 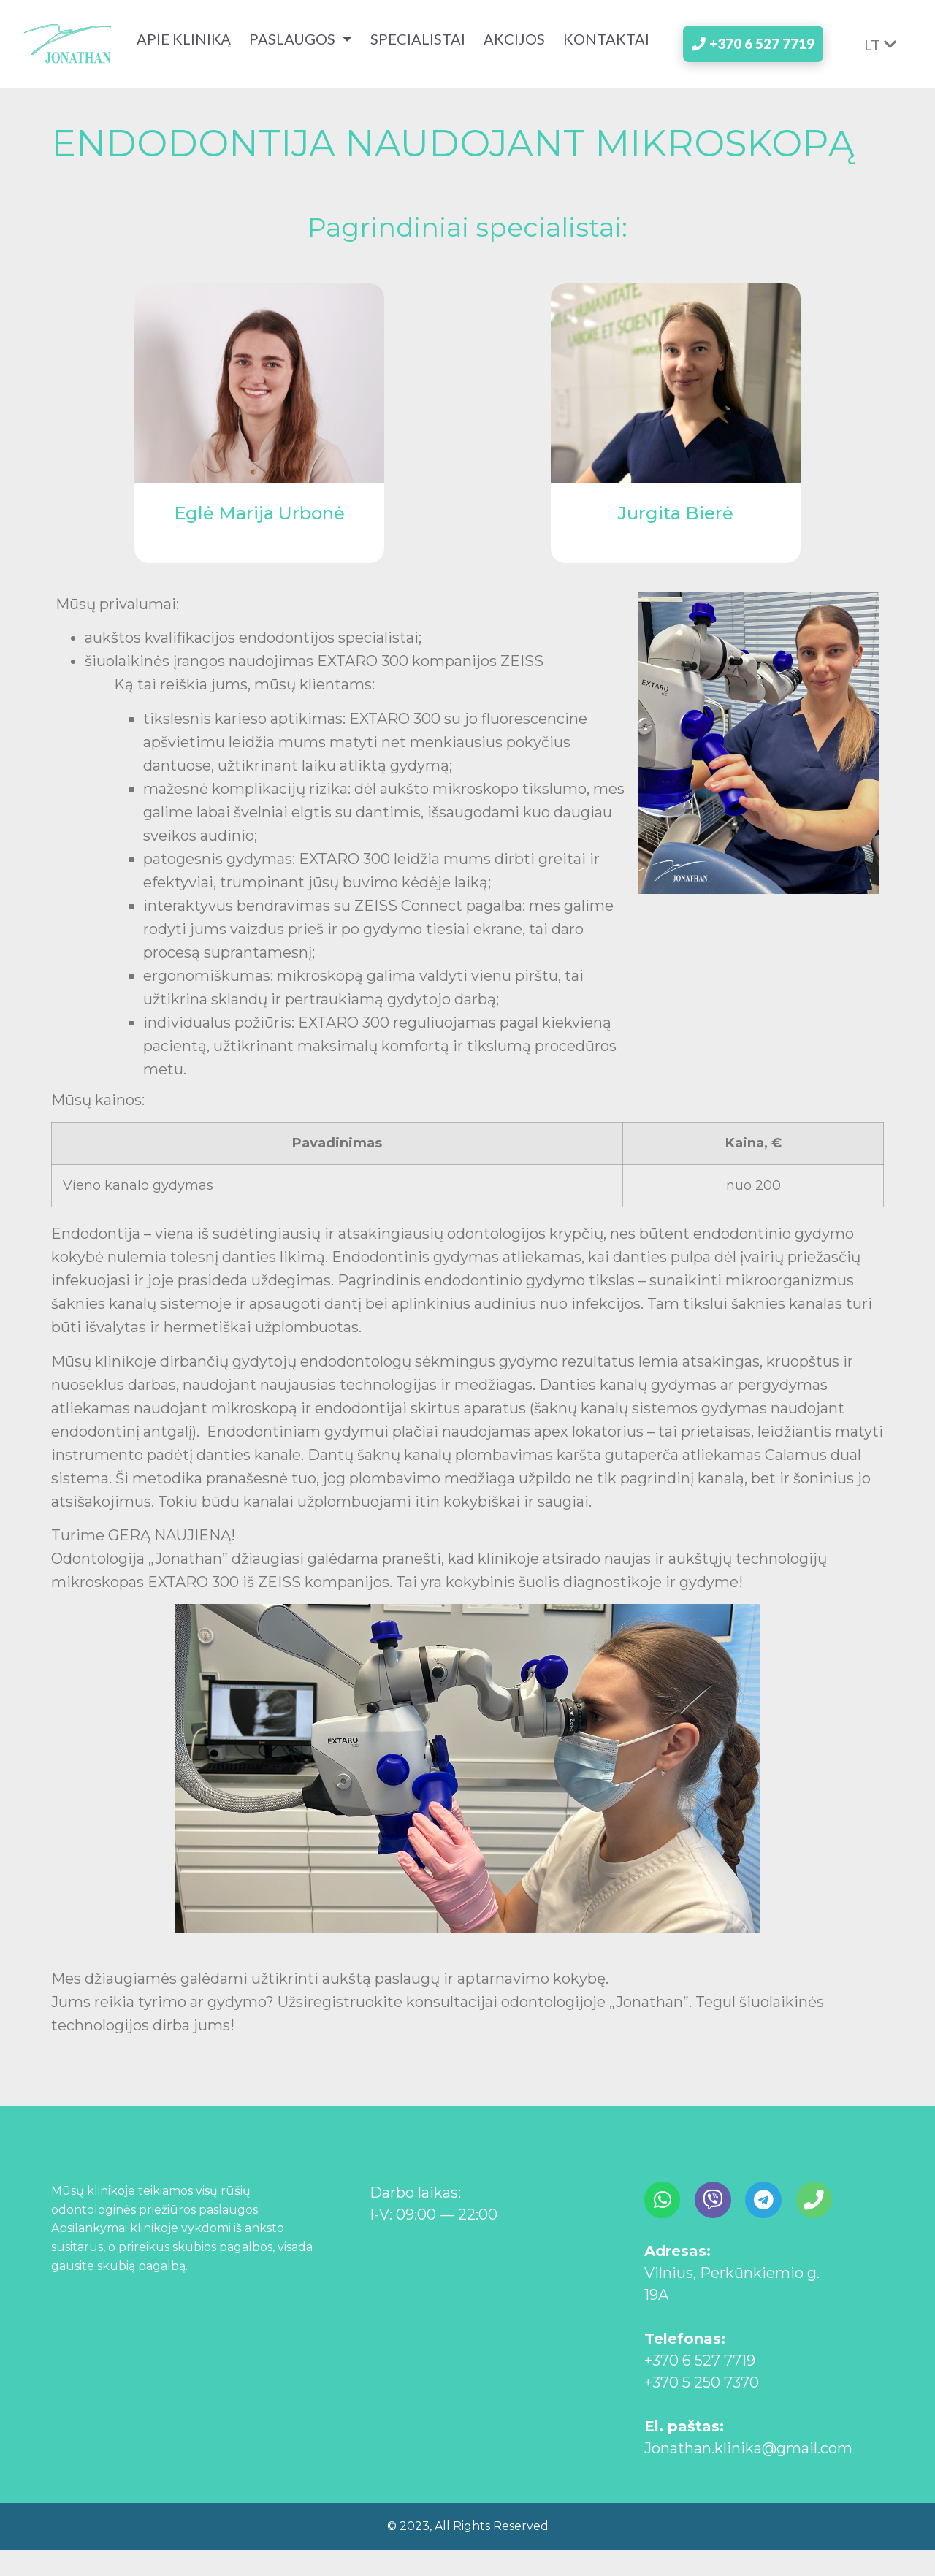 I want to click on paslaugos, so click(x=296, y=47).